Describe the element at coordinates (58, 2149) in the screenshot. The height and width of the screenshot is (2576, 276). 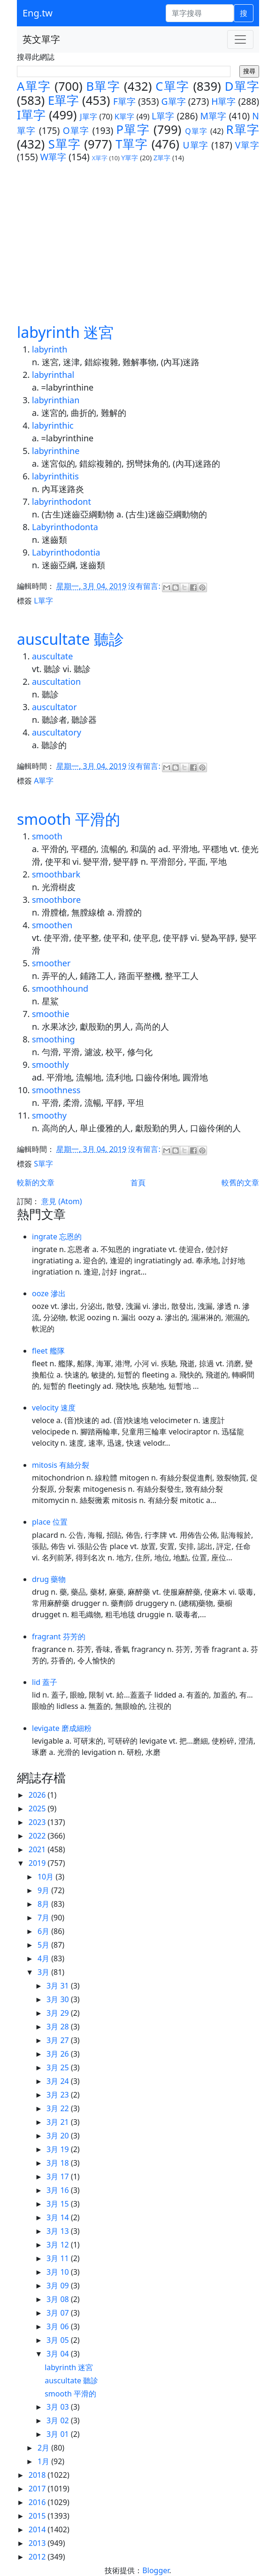
I see `3月 19` at that location.